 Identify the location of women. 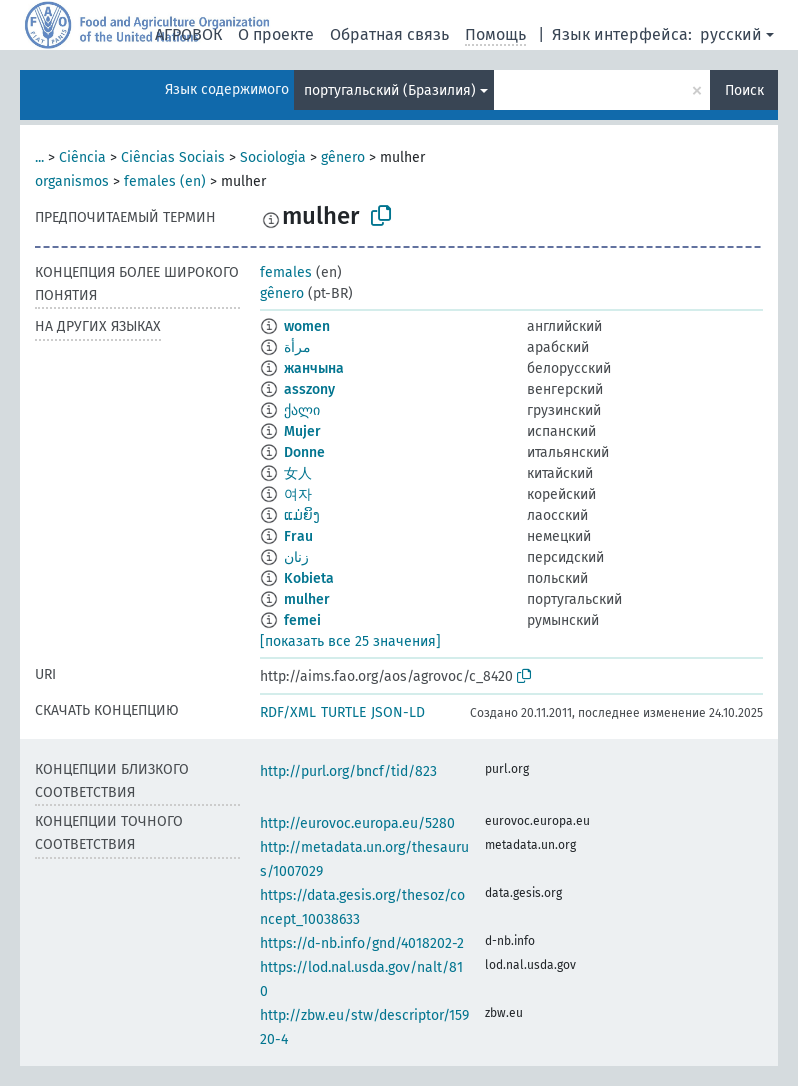
(307, 326).